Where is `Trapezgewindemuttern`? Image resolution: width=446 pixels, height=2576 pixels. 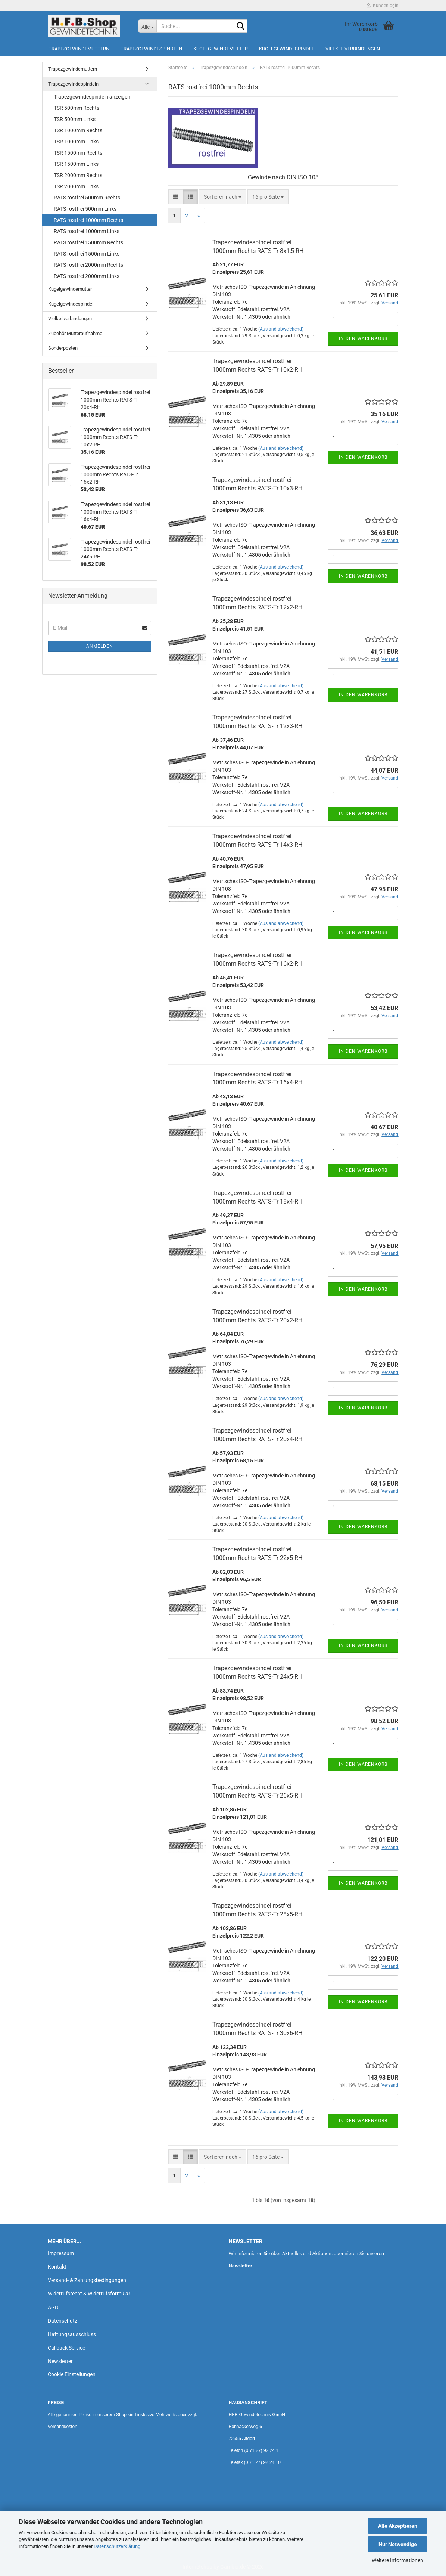
Trapezgewindemuttern is located at coordinates (79, 49).